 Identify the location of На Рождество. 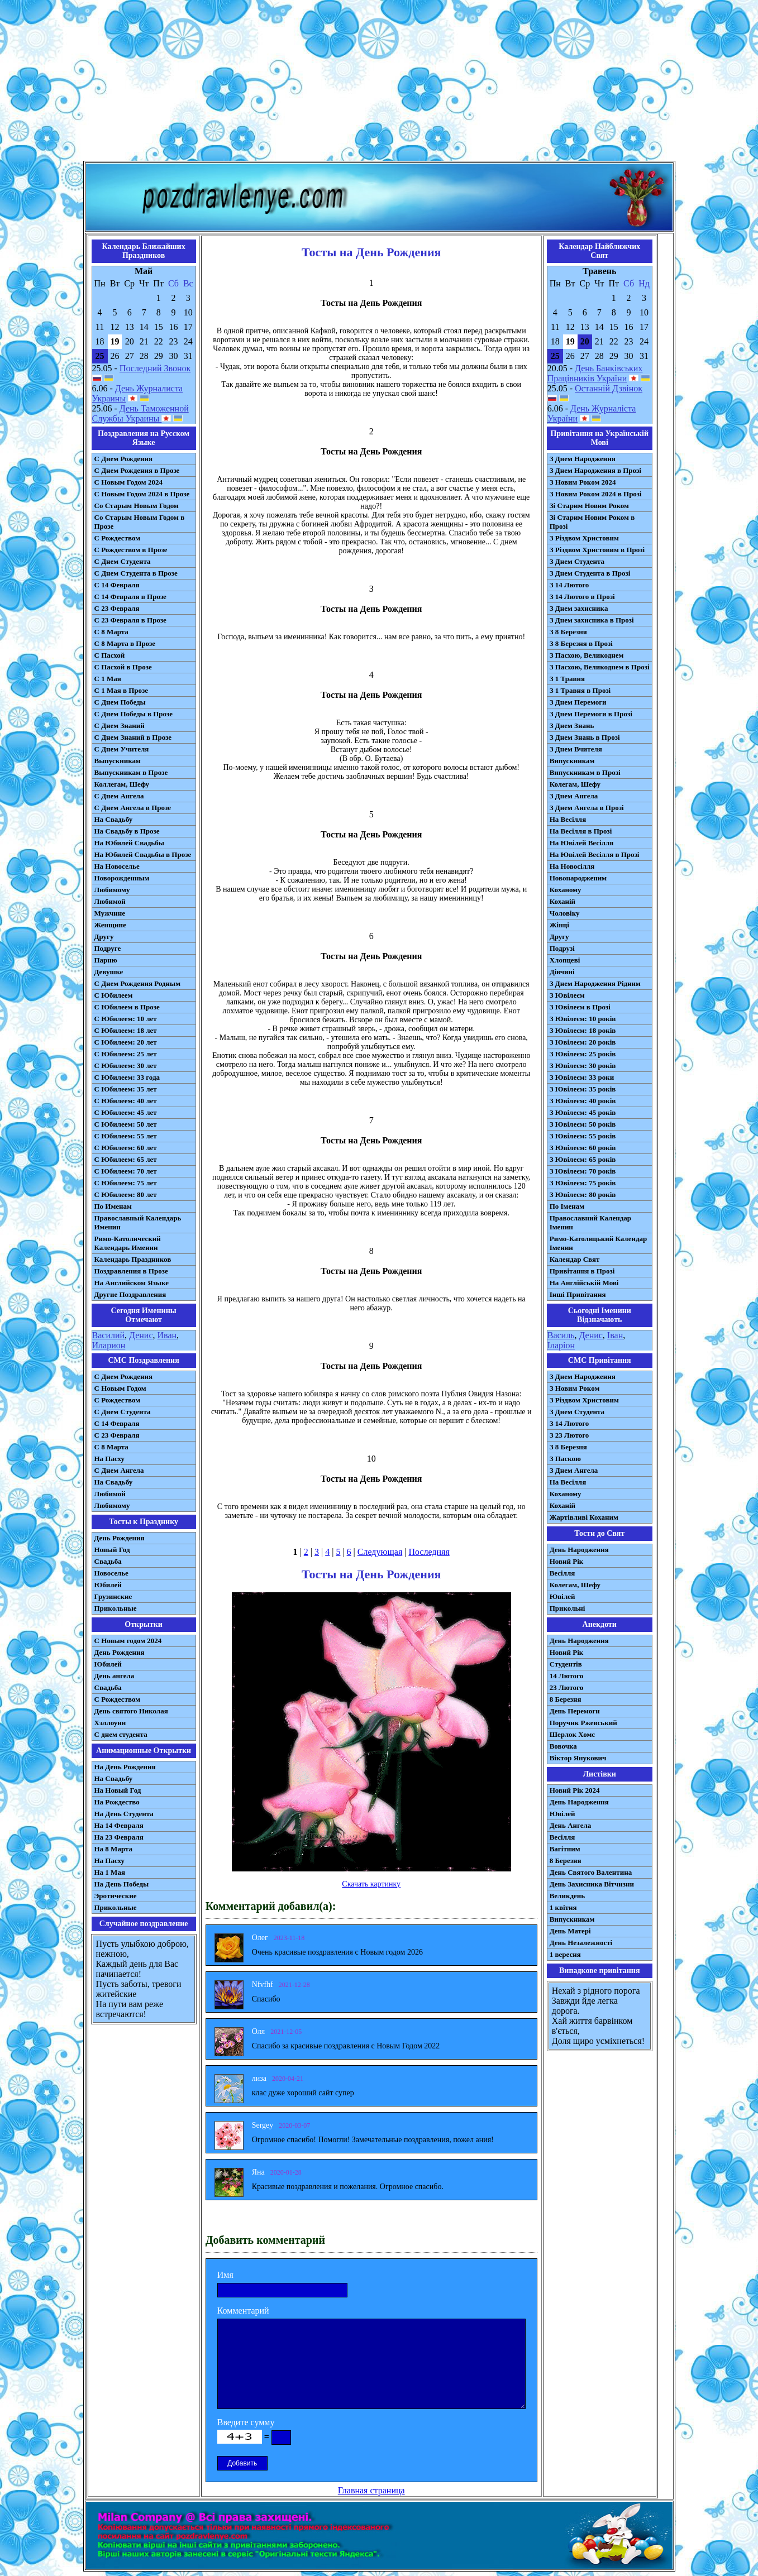
(117, 1802).